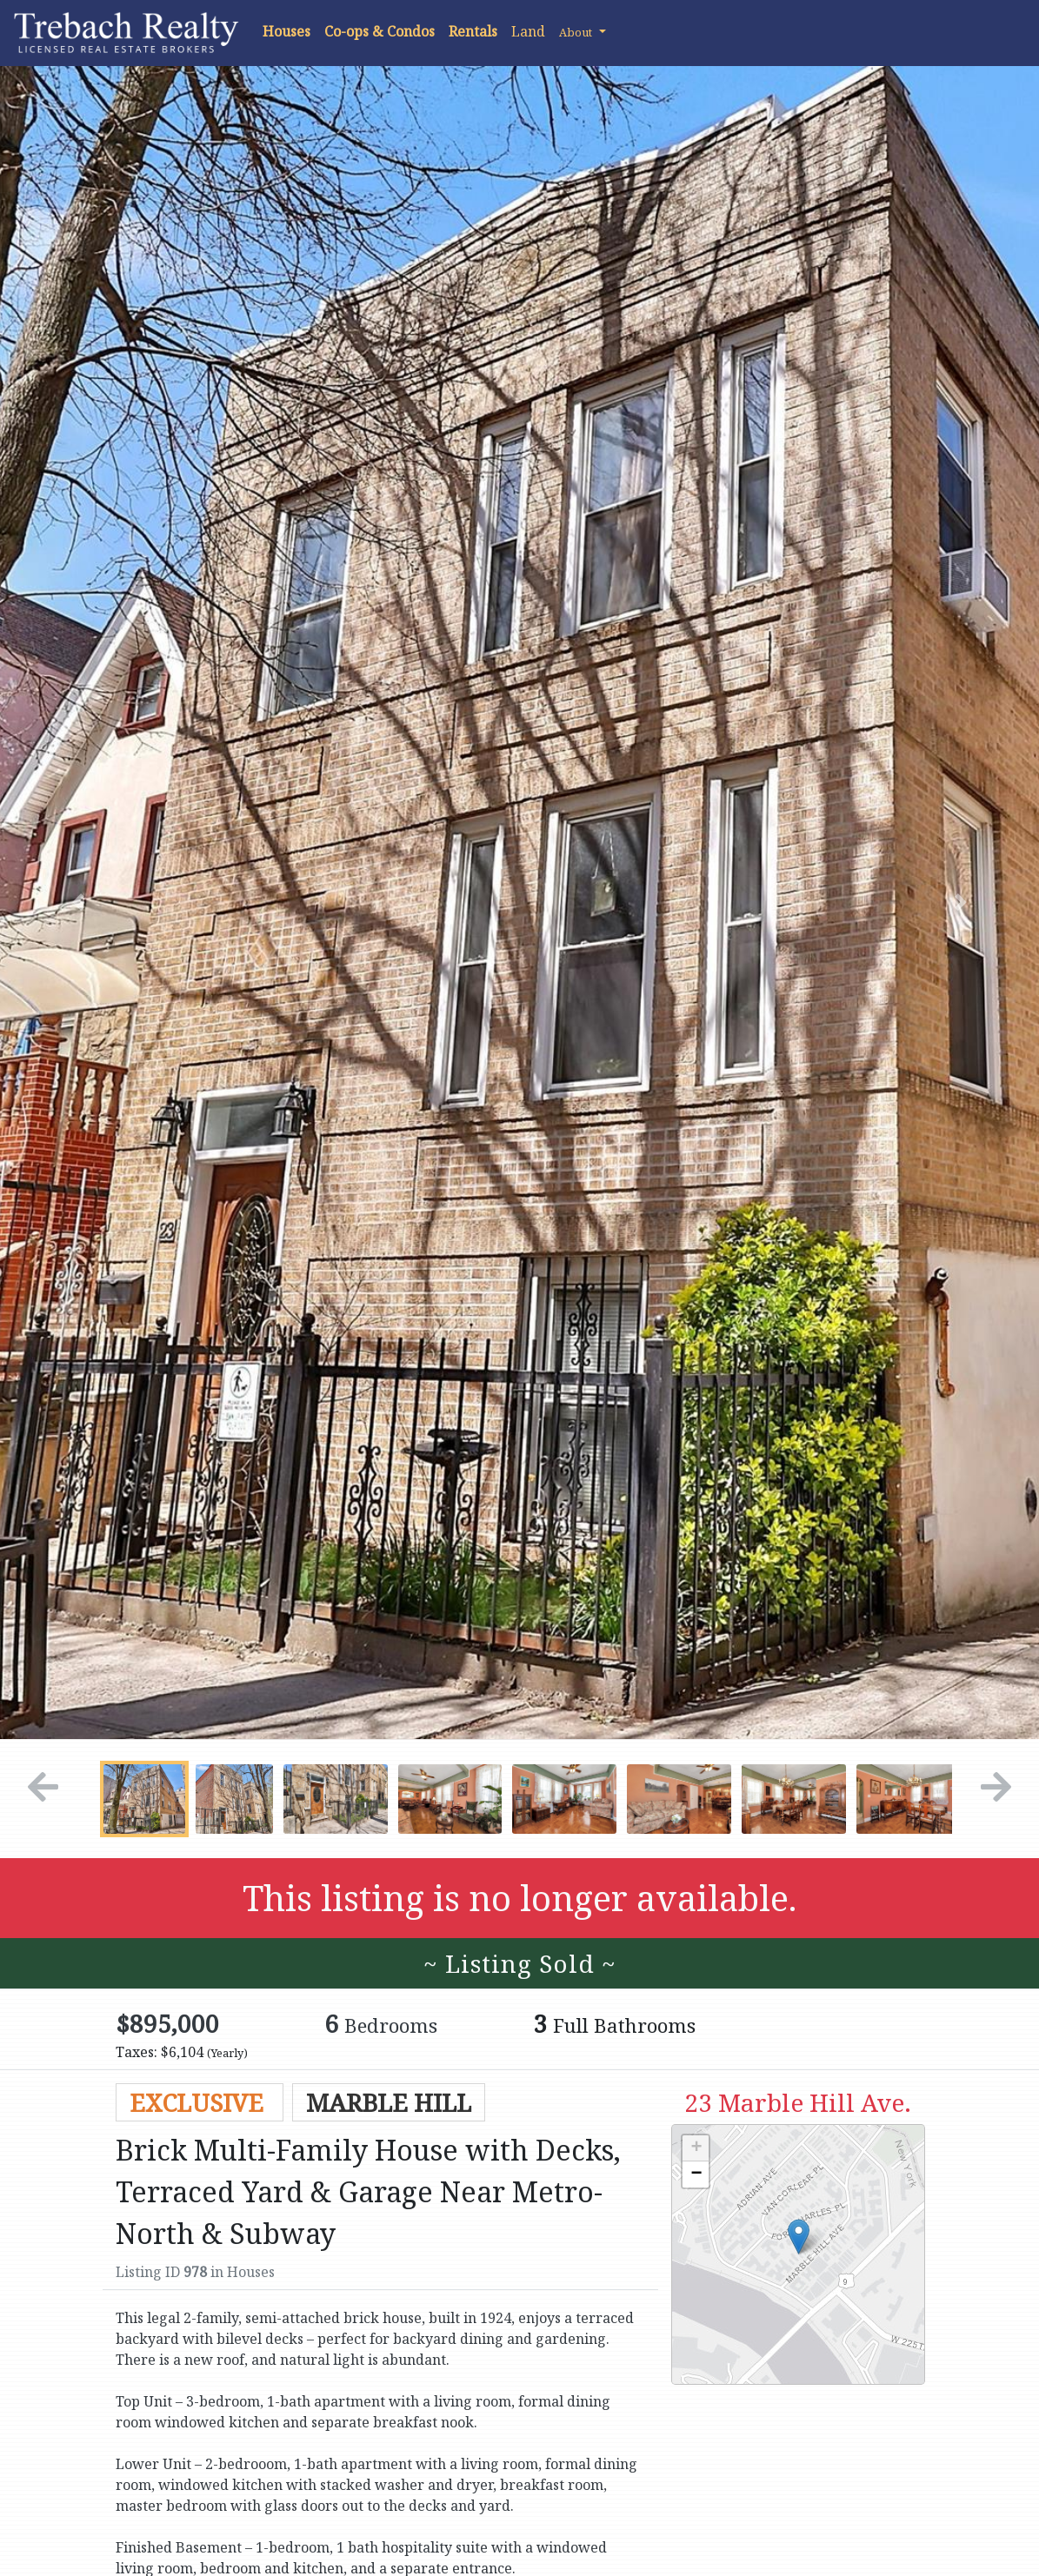  What do you see at coordinates (528, 31) in the screenshot?
I see `Land` at bounding box center [528, 31].